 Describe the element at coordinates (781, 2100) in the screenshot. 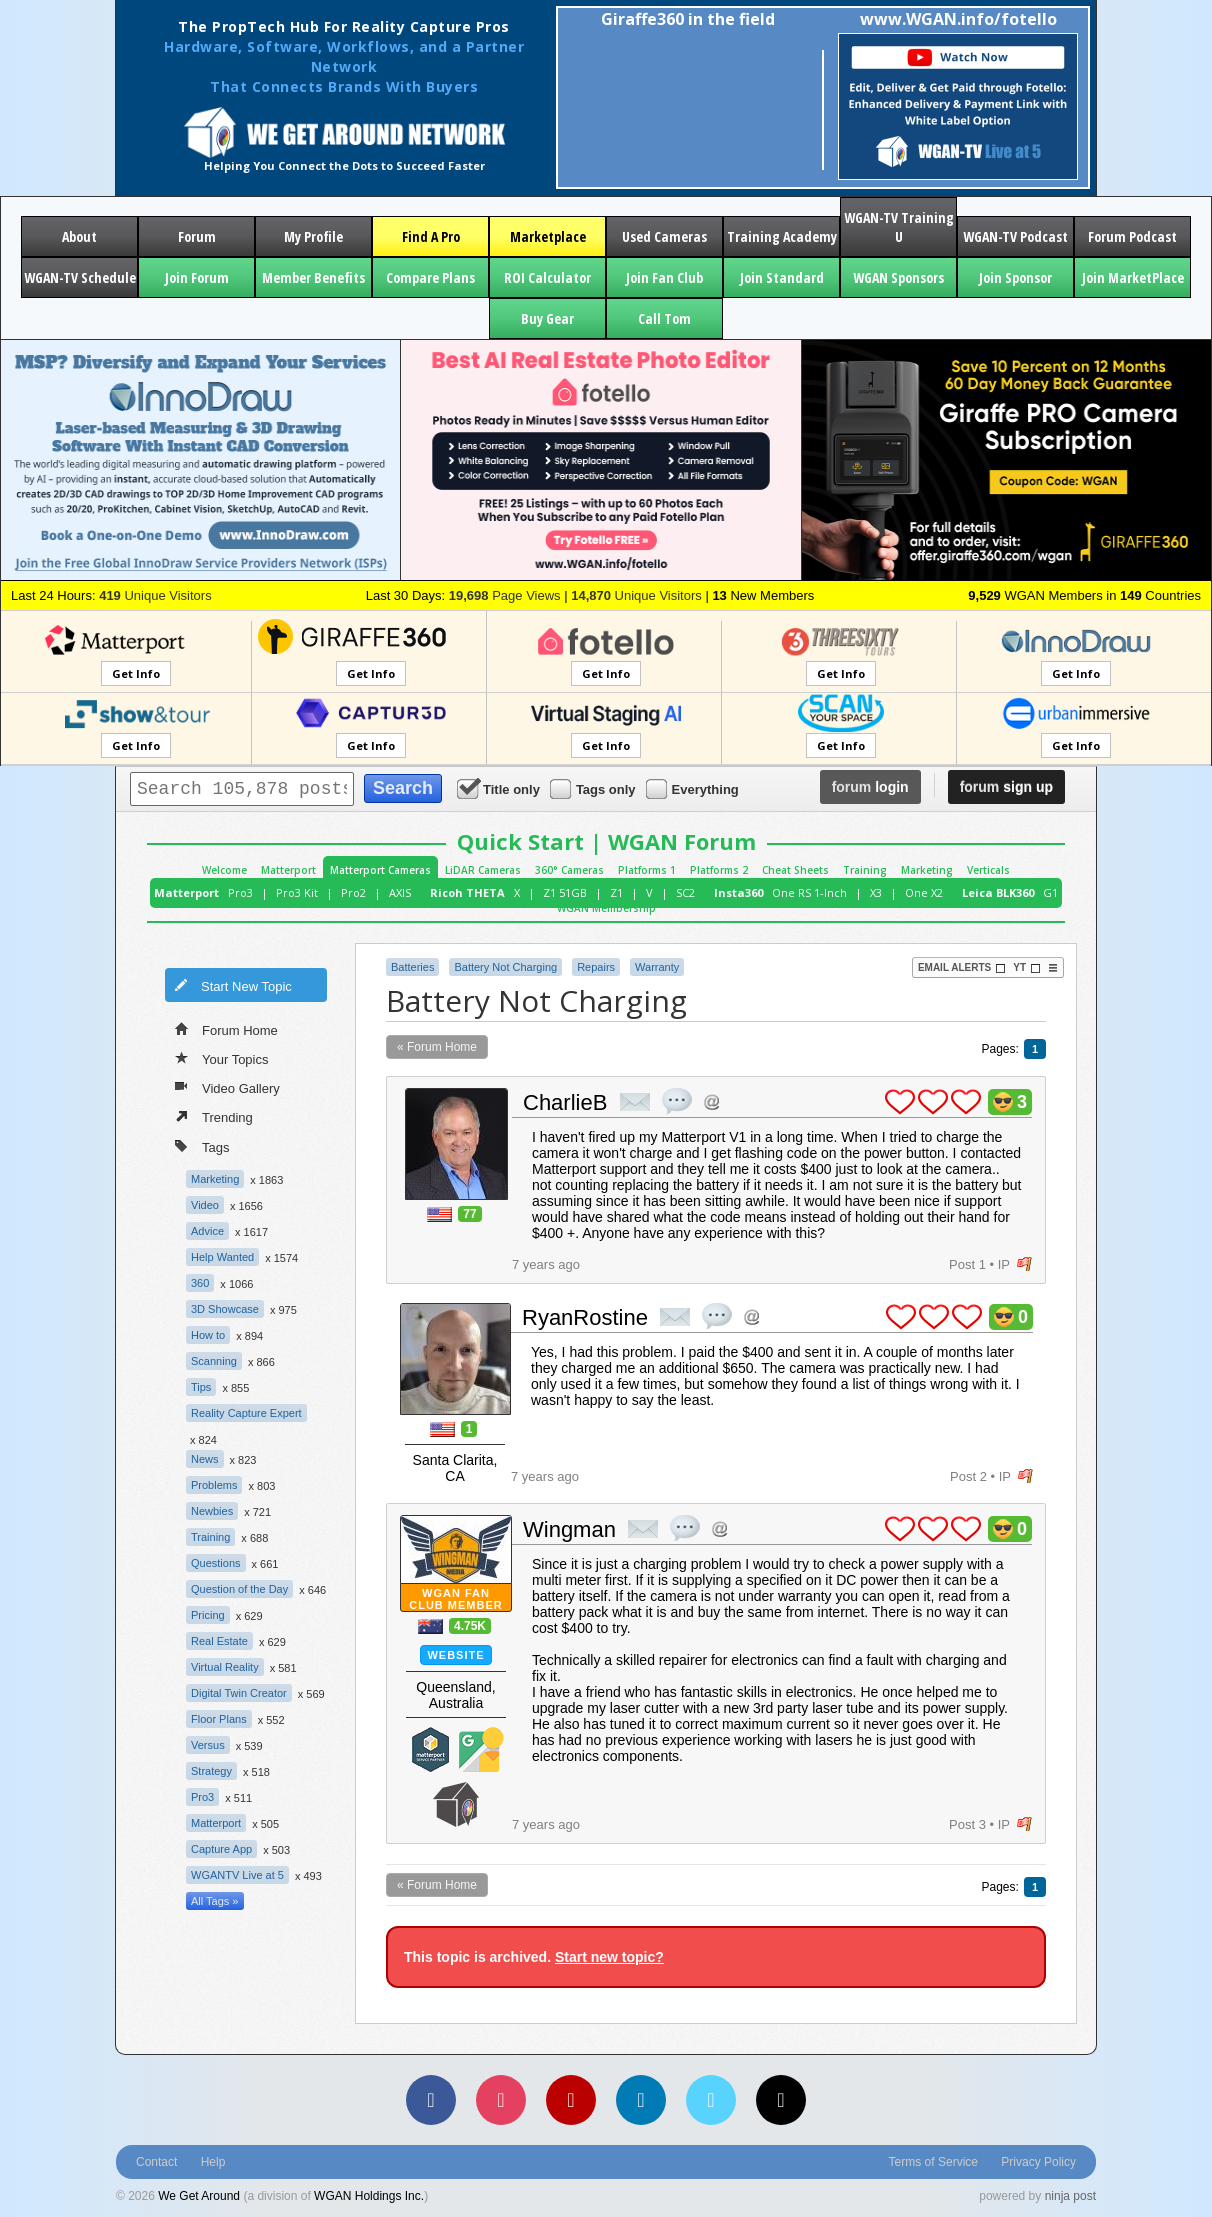

I see `[TikTok]` at that location.